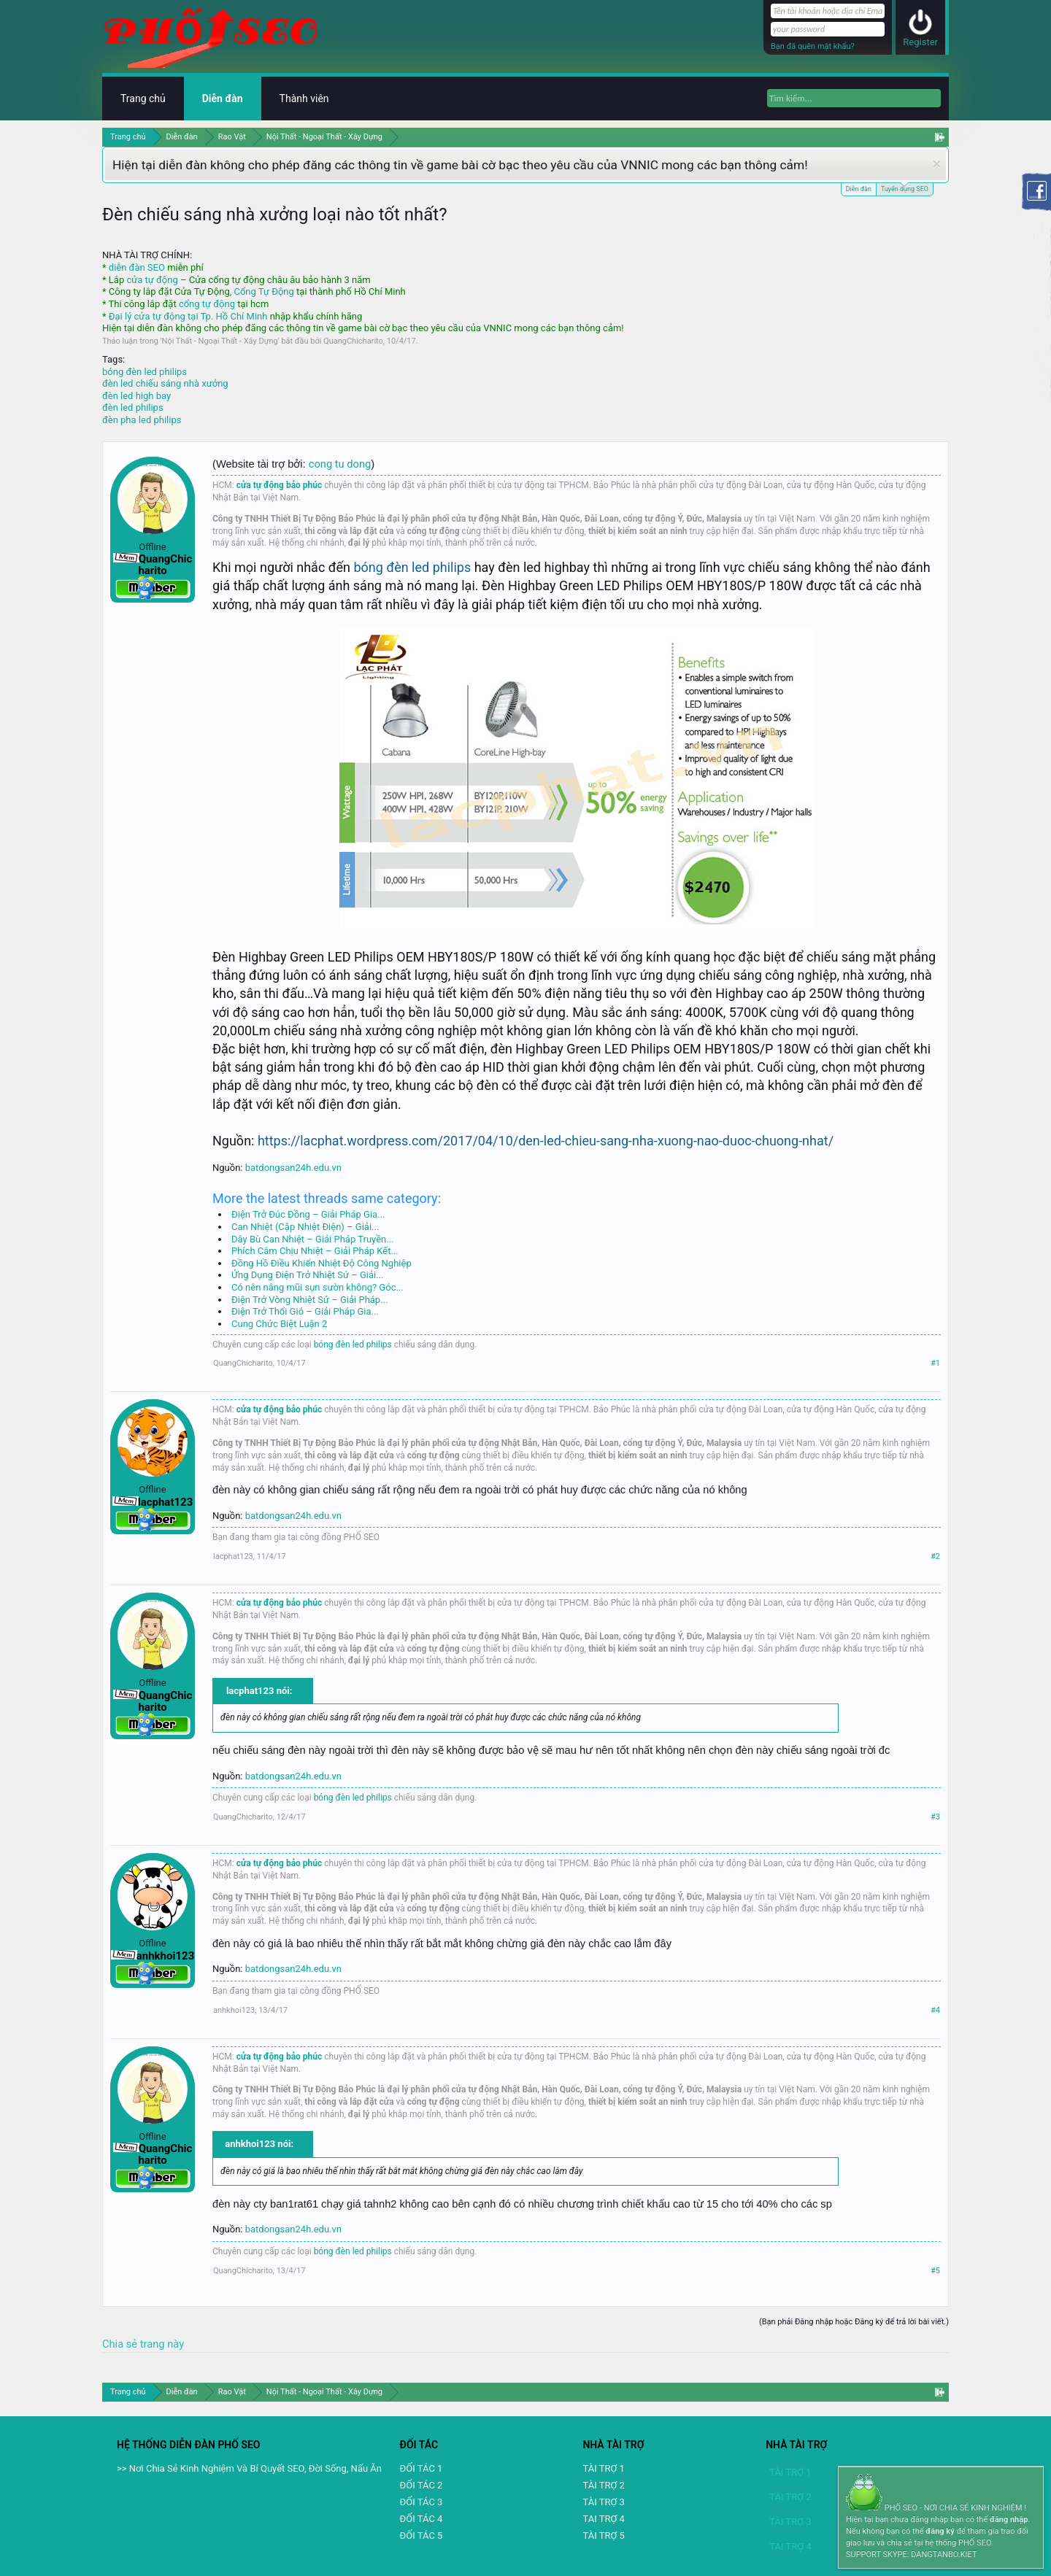  I want to click on TÀI TRỢ 1, so click(603, 2468).